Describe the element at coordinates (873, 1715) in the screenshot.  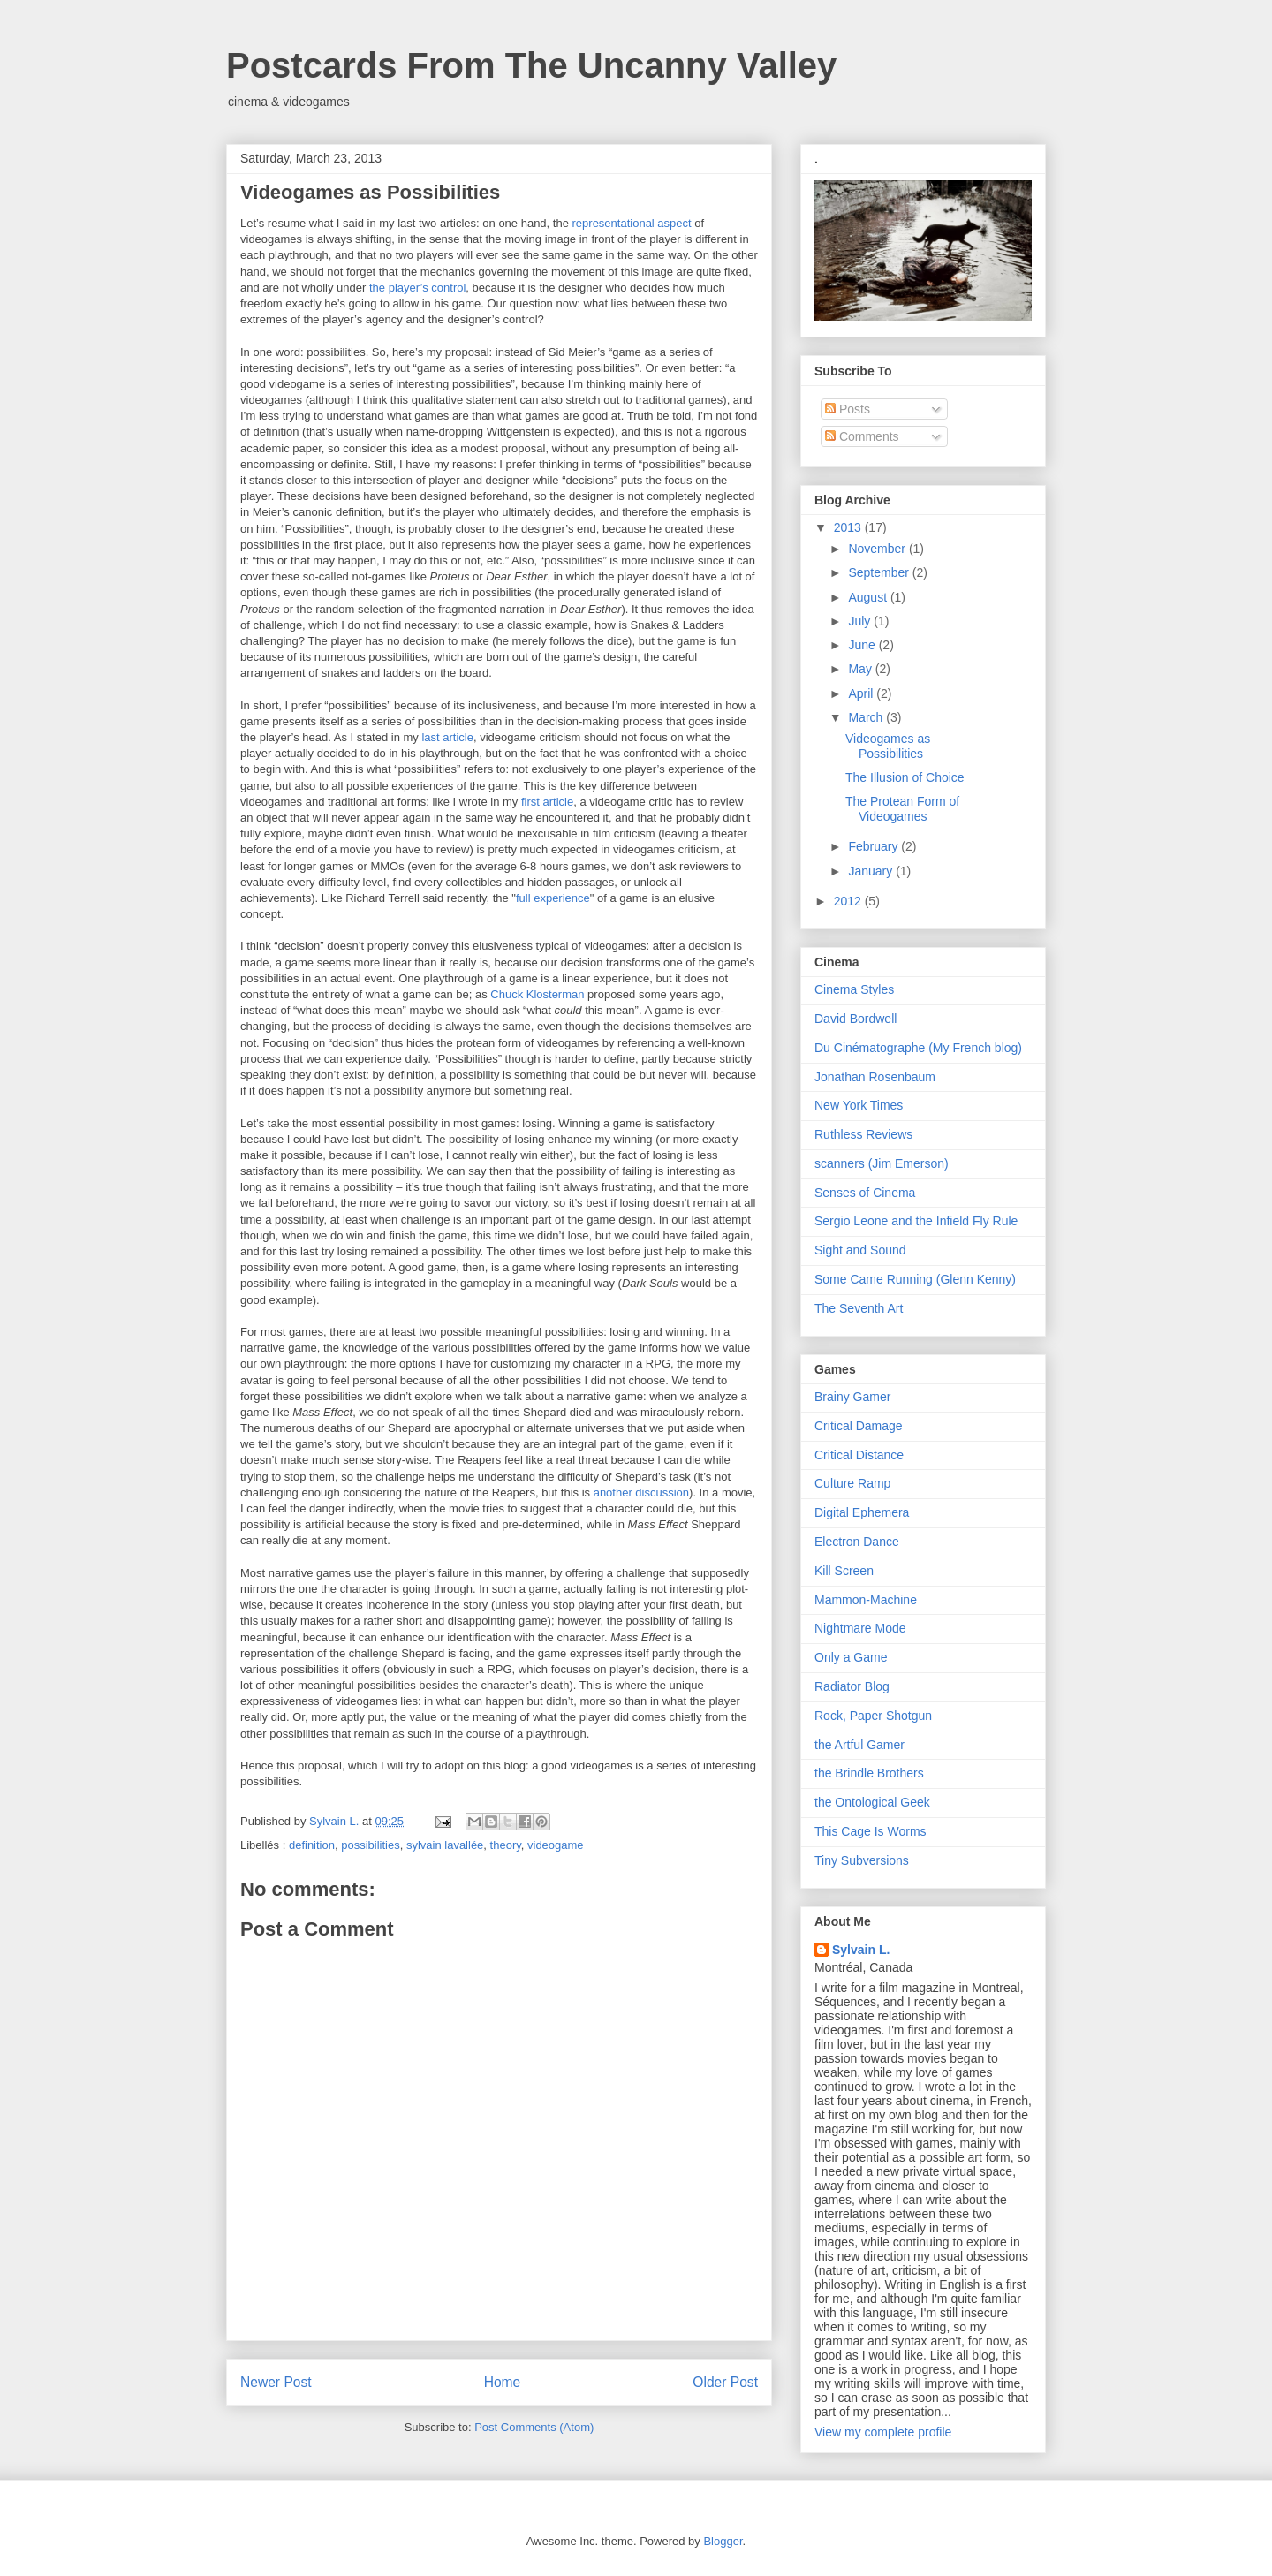
I see `Rock, Paper Shotgun` at that location.